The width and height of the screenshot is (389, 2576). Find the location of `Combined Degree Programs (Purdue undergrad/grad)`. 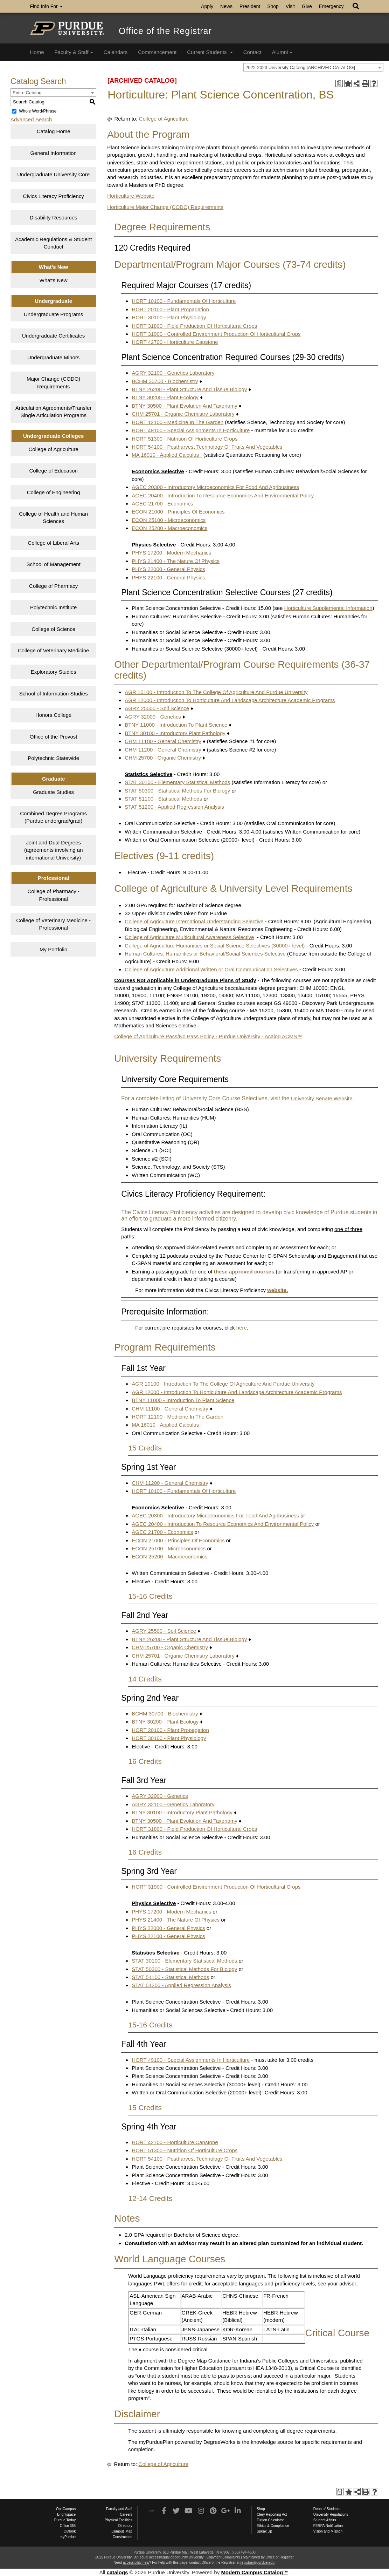

Combined Degree Programs (Purdue undergrad/grad) is located at coordinates (53, 817).